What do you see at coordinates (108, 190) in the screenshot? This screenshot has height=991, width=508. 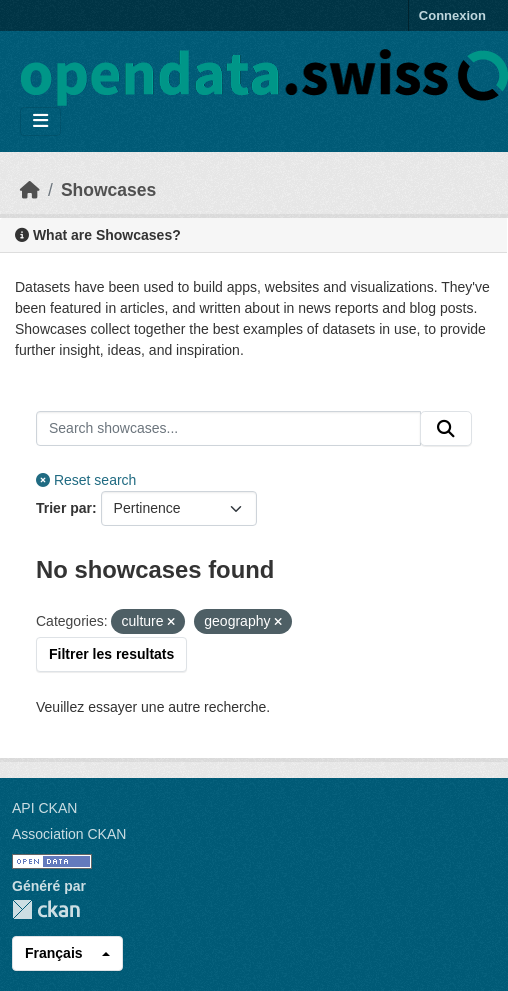 I see `Showcases` at bounding box center [108, 190].